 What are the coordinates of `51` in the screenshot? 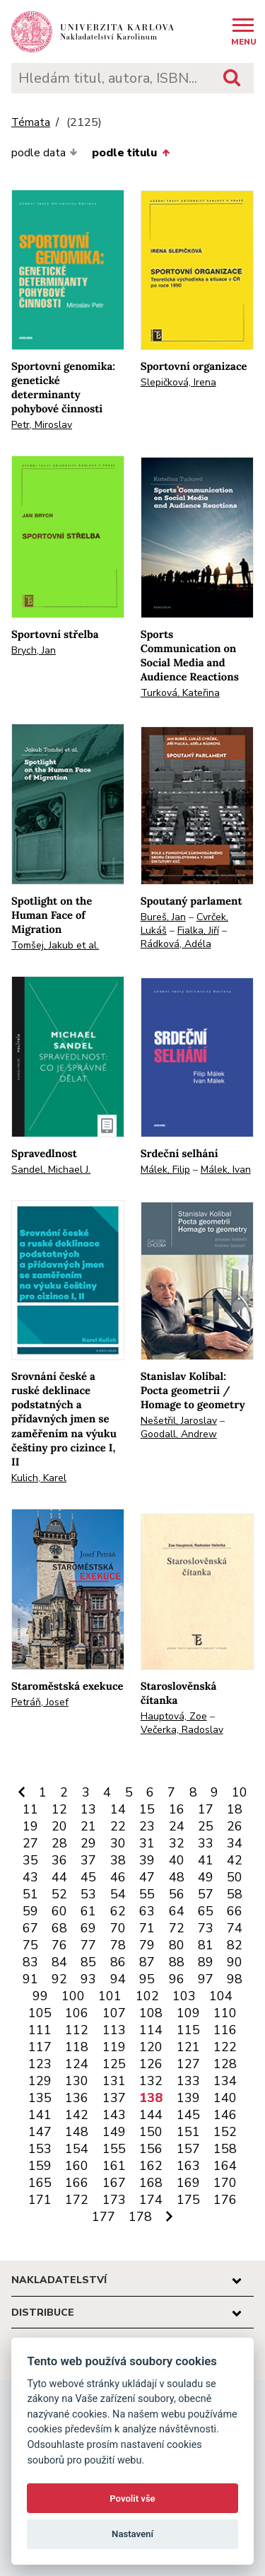 It's located at (30, 1894).